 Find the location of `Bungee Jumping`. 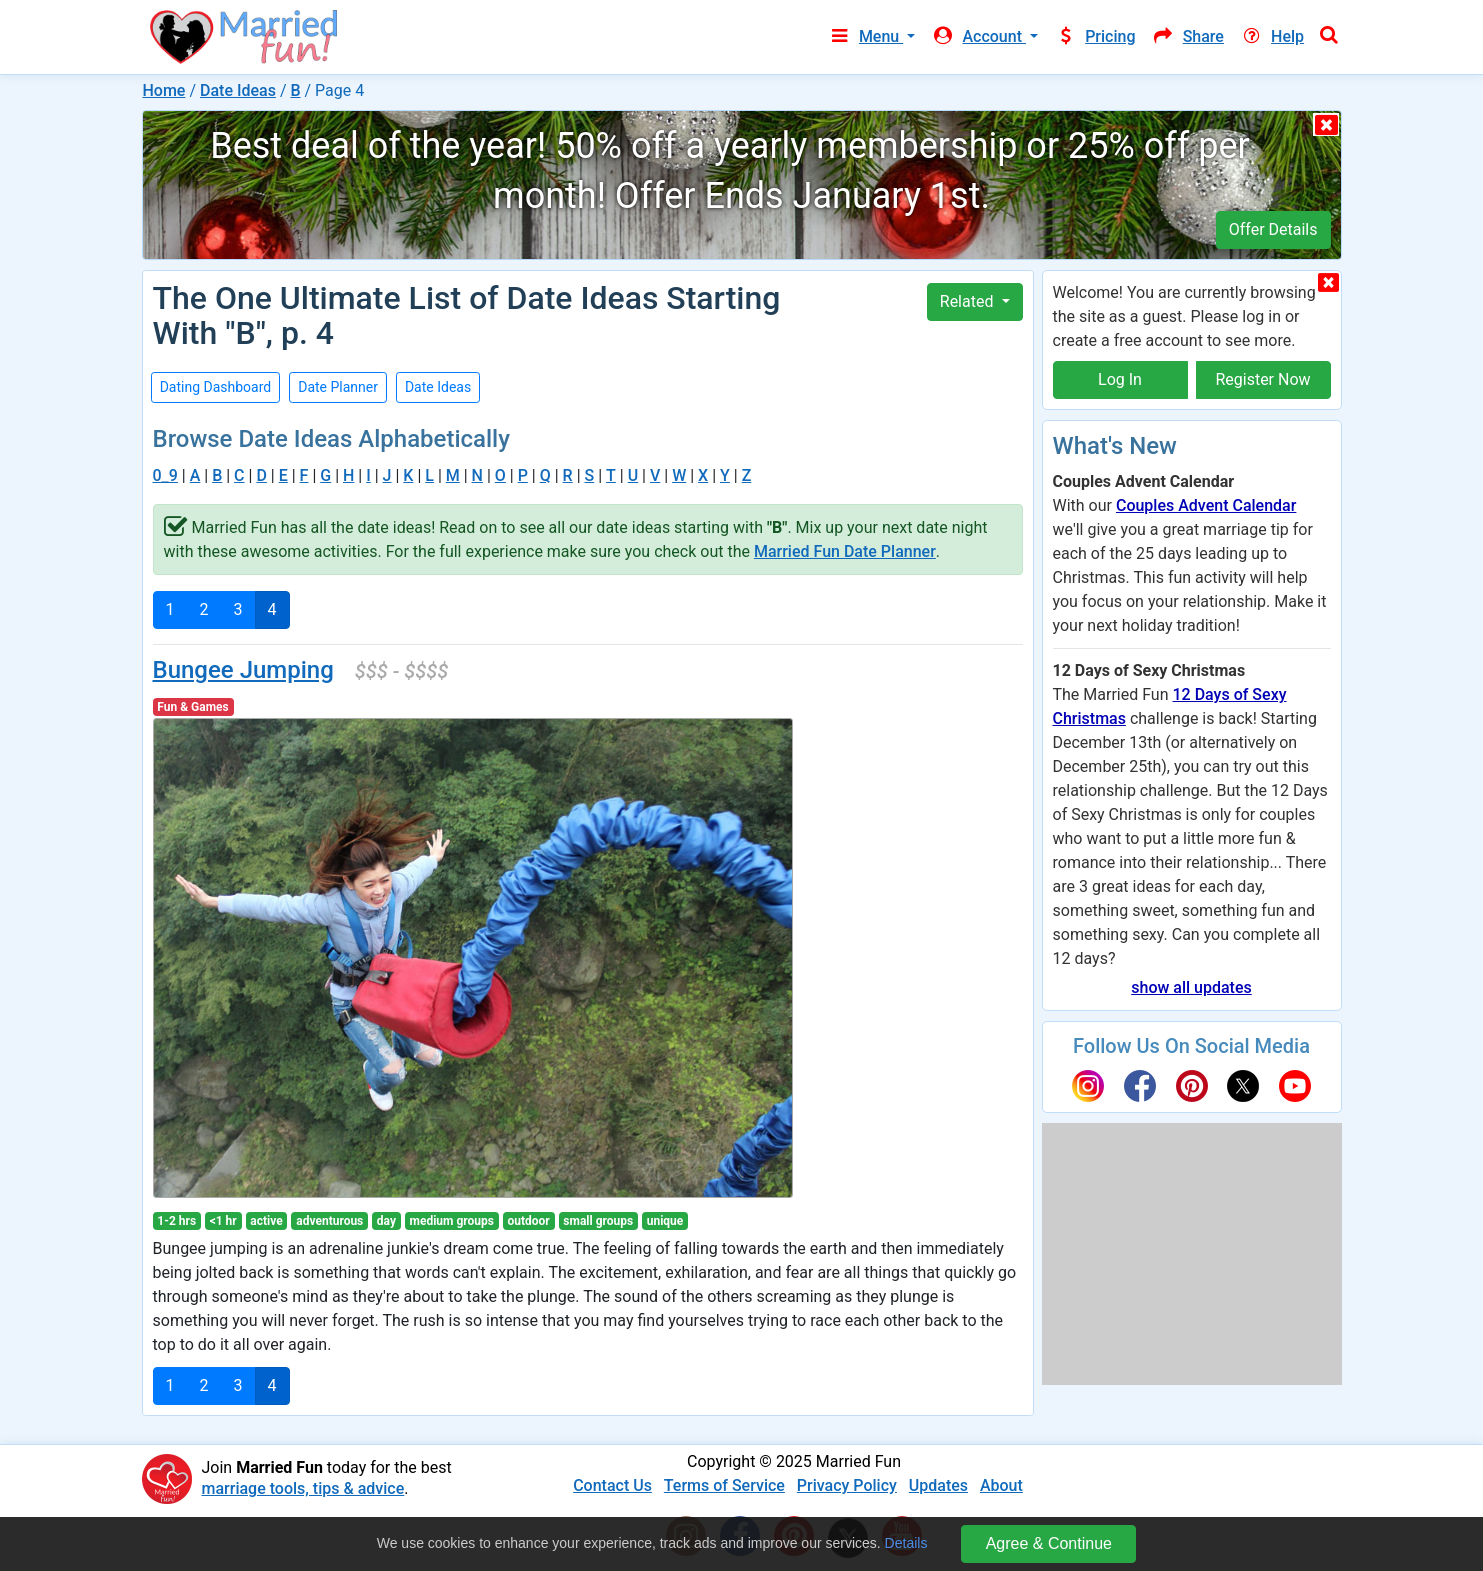

Bungee Jumping is located at coordinates (243, 670).